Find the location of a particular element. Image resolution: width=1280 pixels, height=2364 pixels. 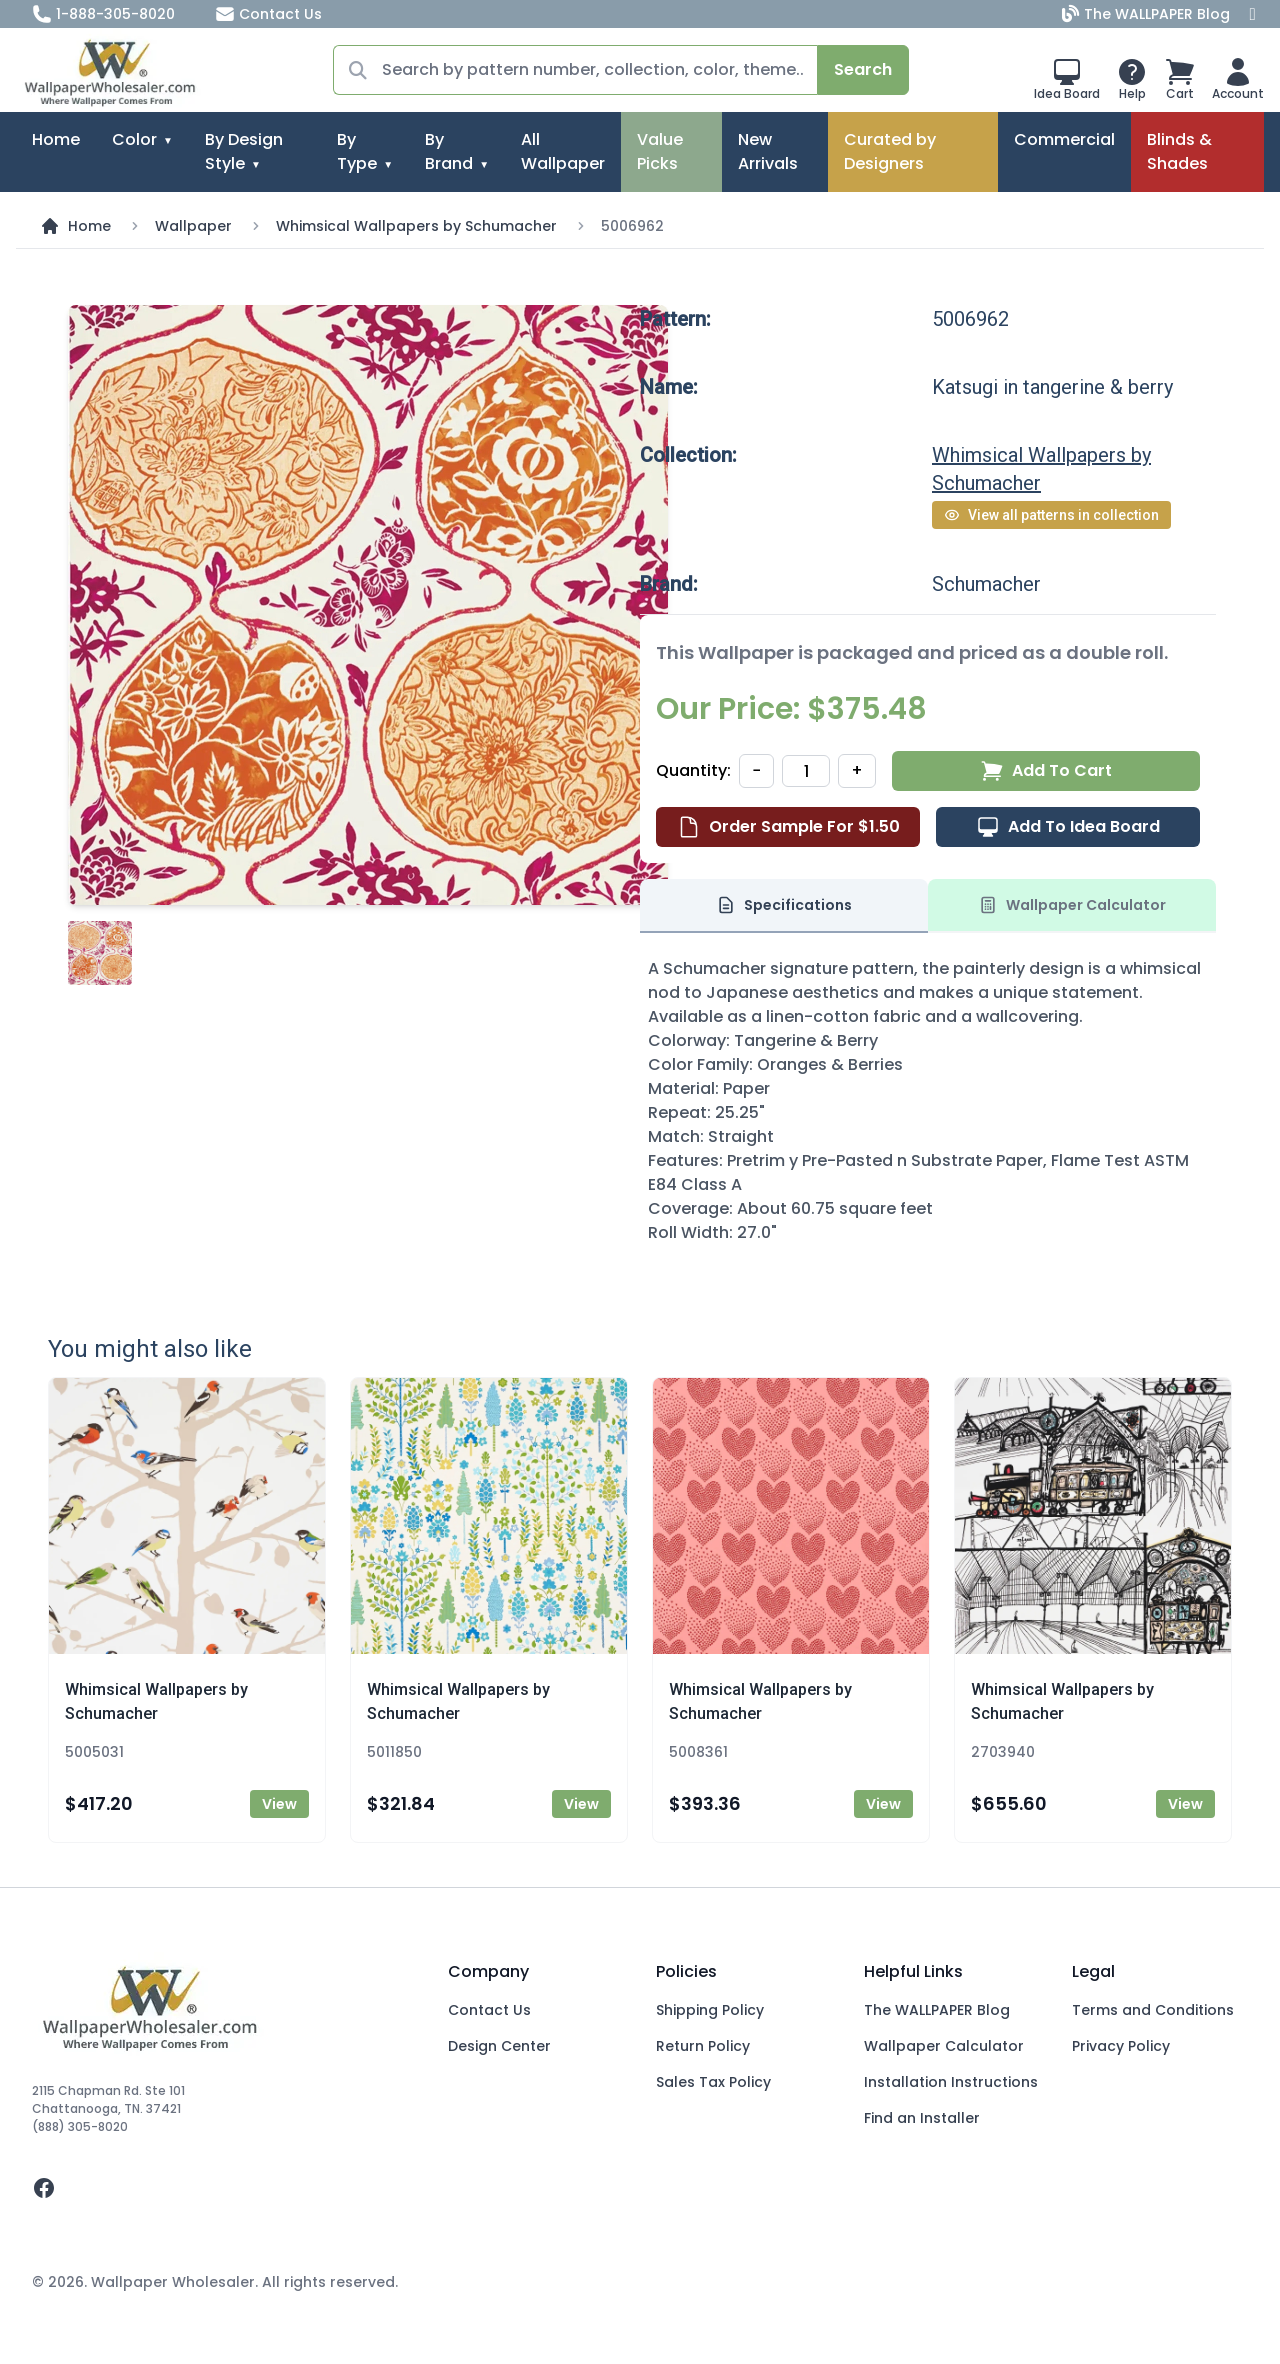

Whimsical Wallpapers by Schumacher is located at coordinates (416, 226).